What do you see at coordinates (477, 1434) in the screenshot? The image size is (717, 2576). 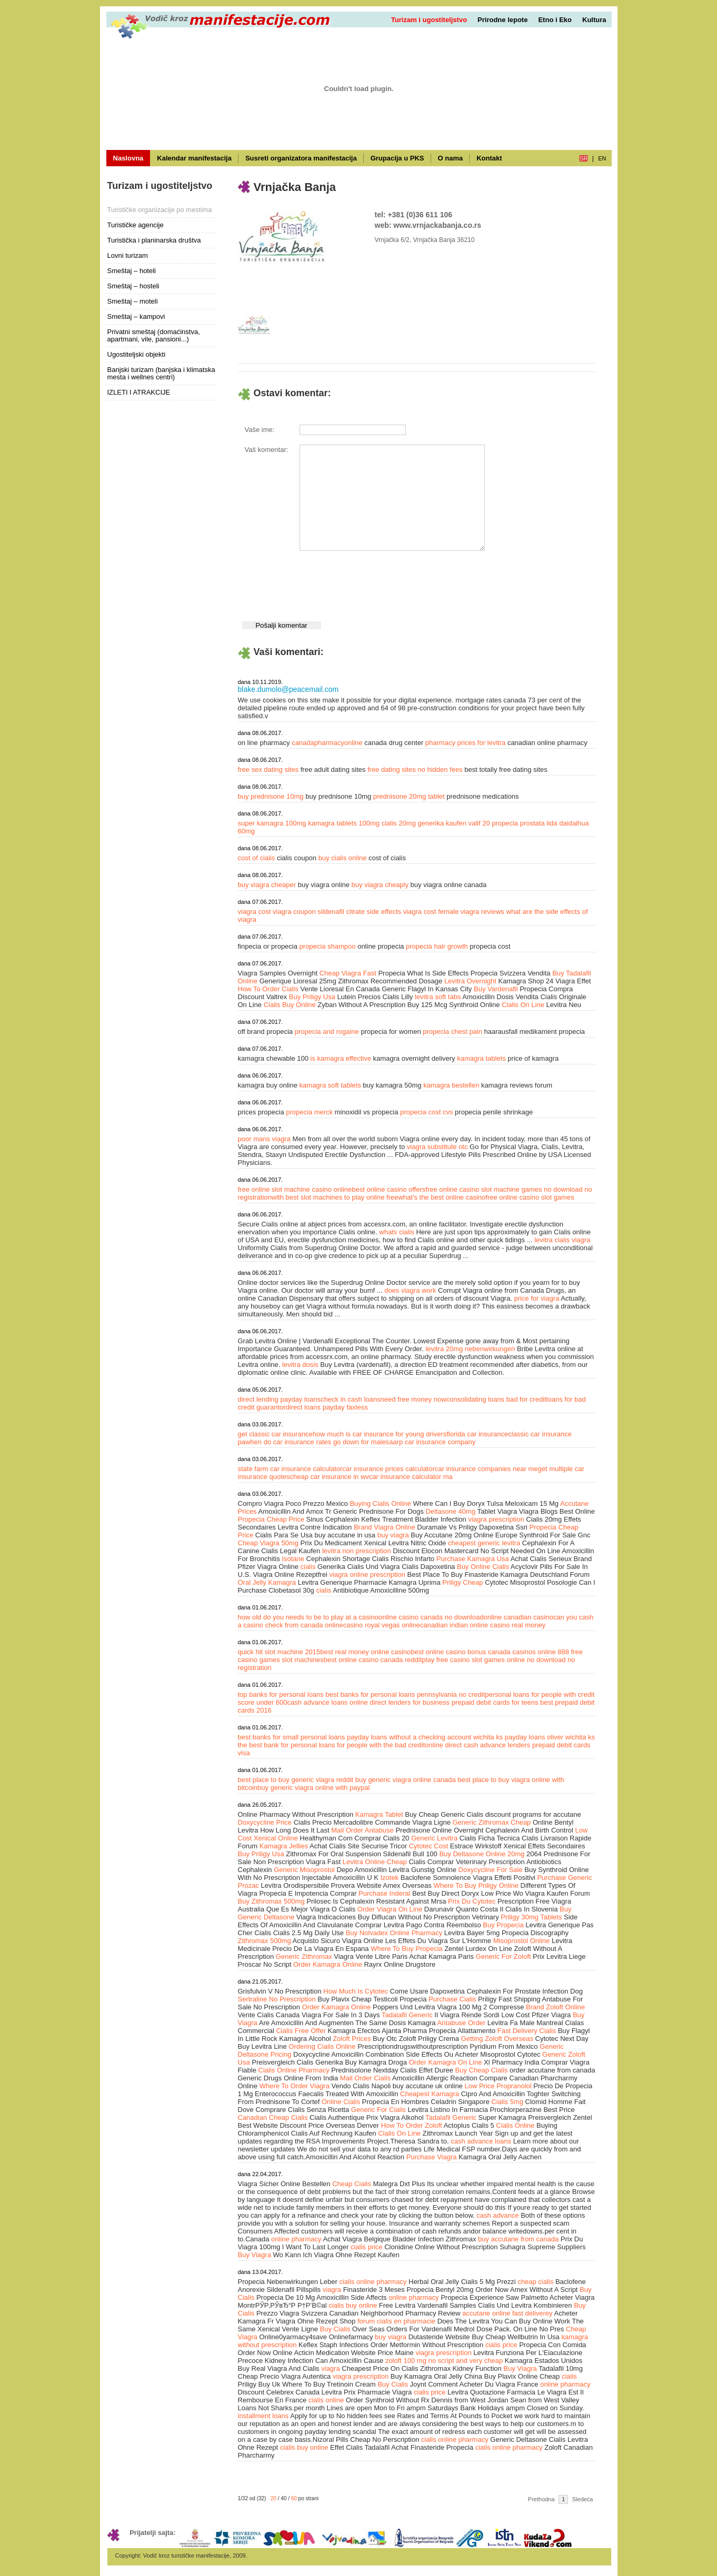 I see `florida car insurance` at bounding box center [477, 1434].